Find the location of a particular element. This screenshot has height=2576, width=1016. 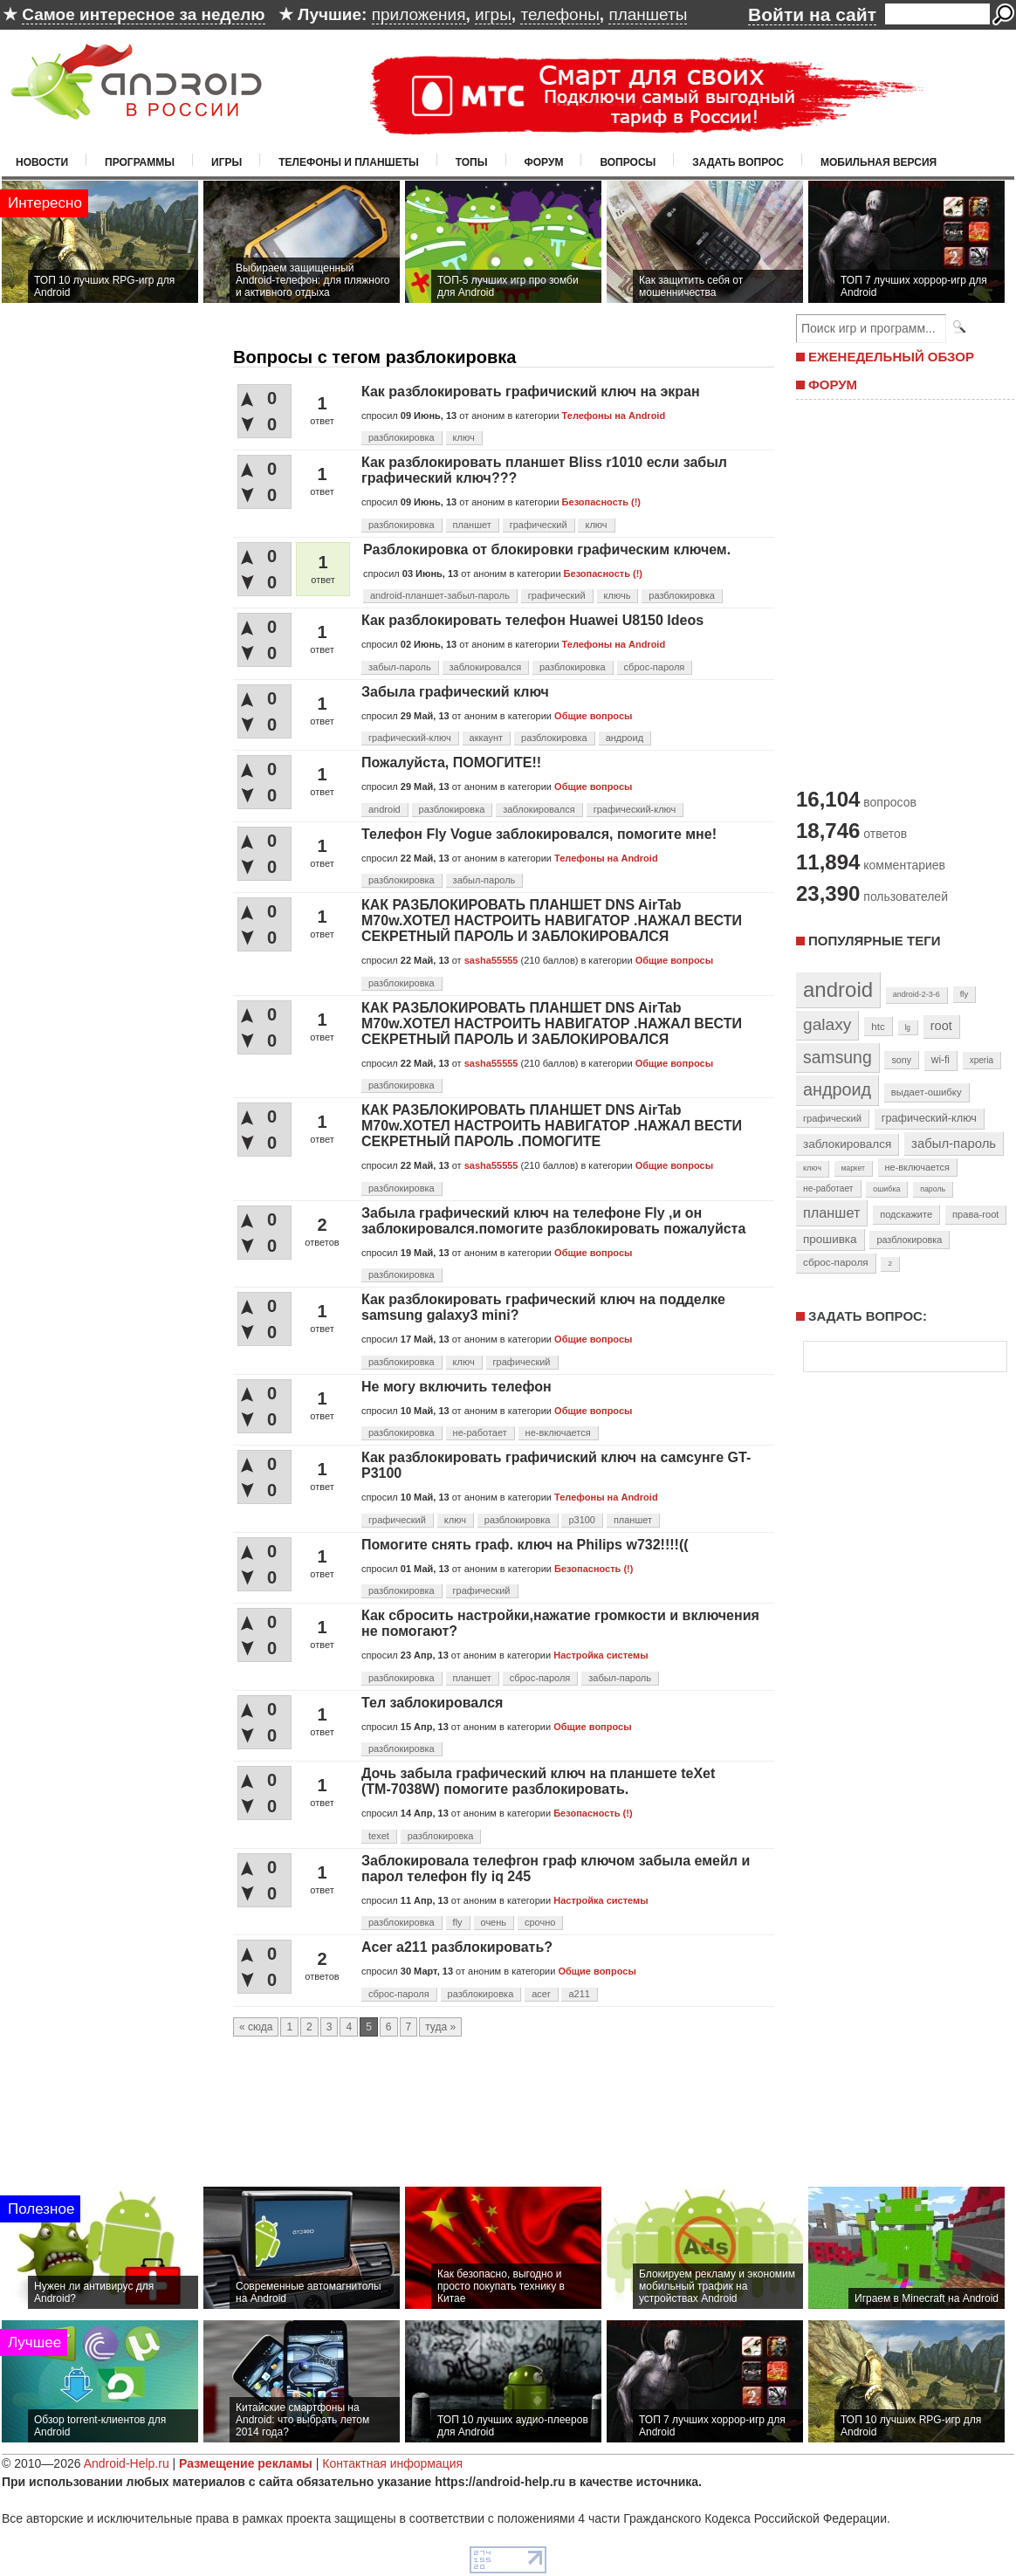

Забыла графический ключ is located at coordinates (455, 691).